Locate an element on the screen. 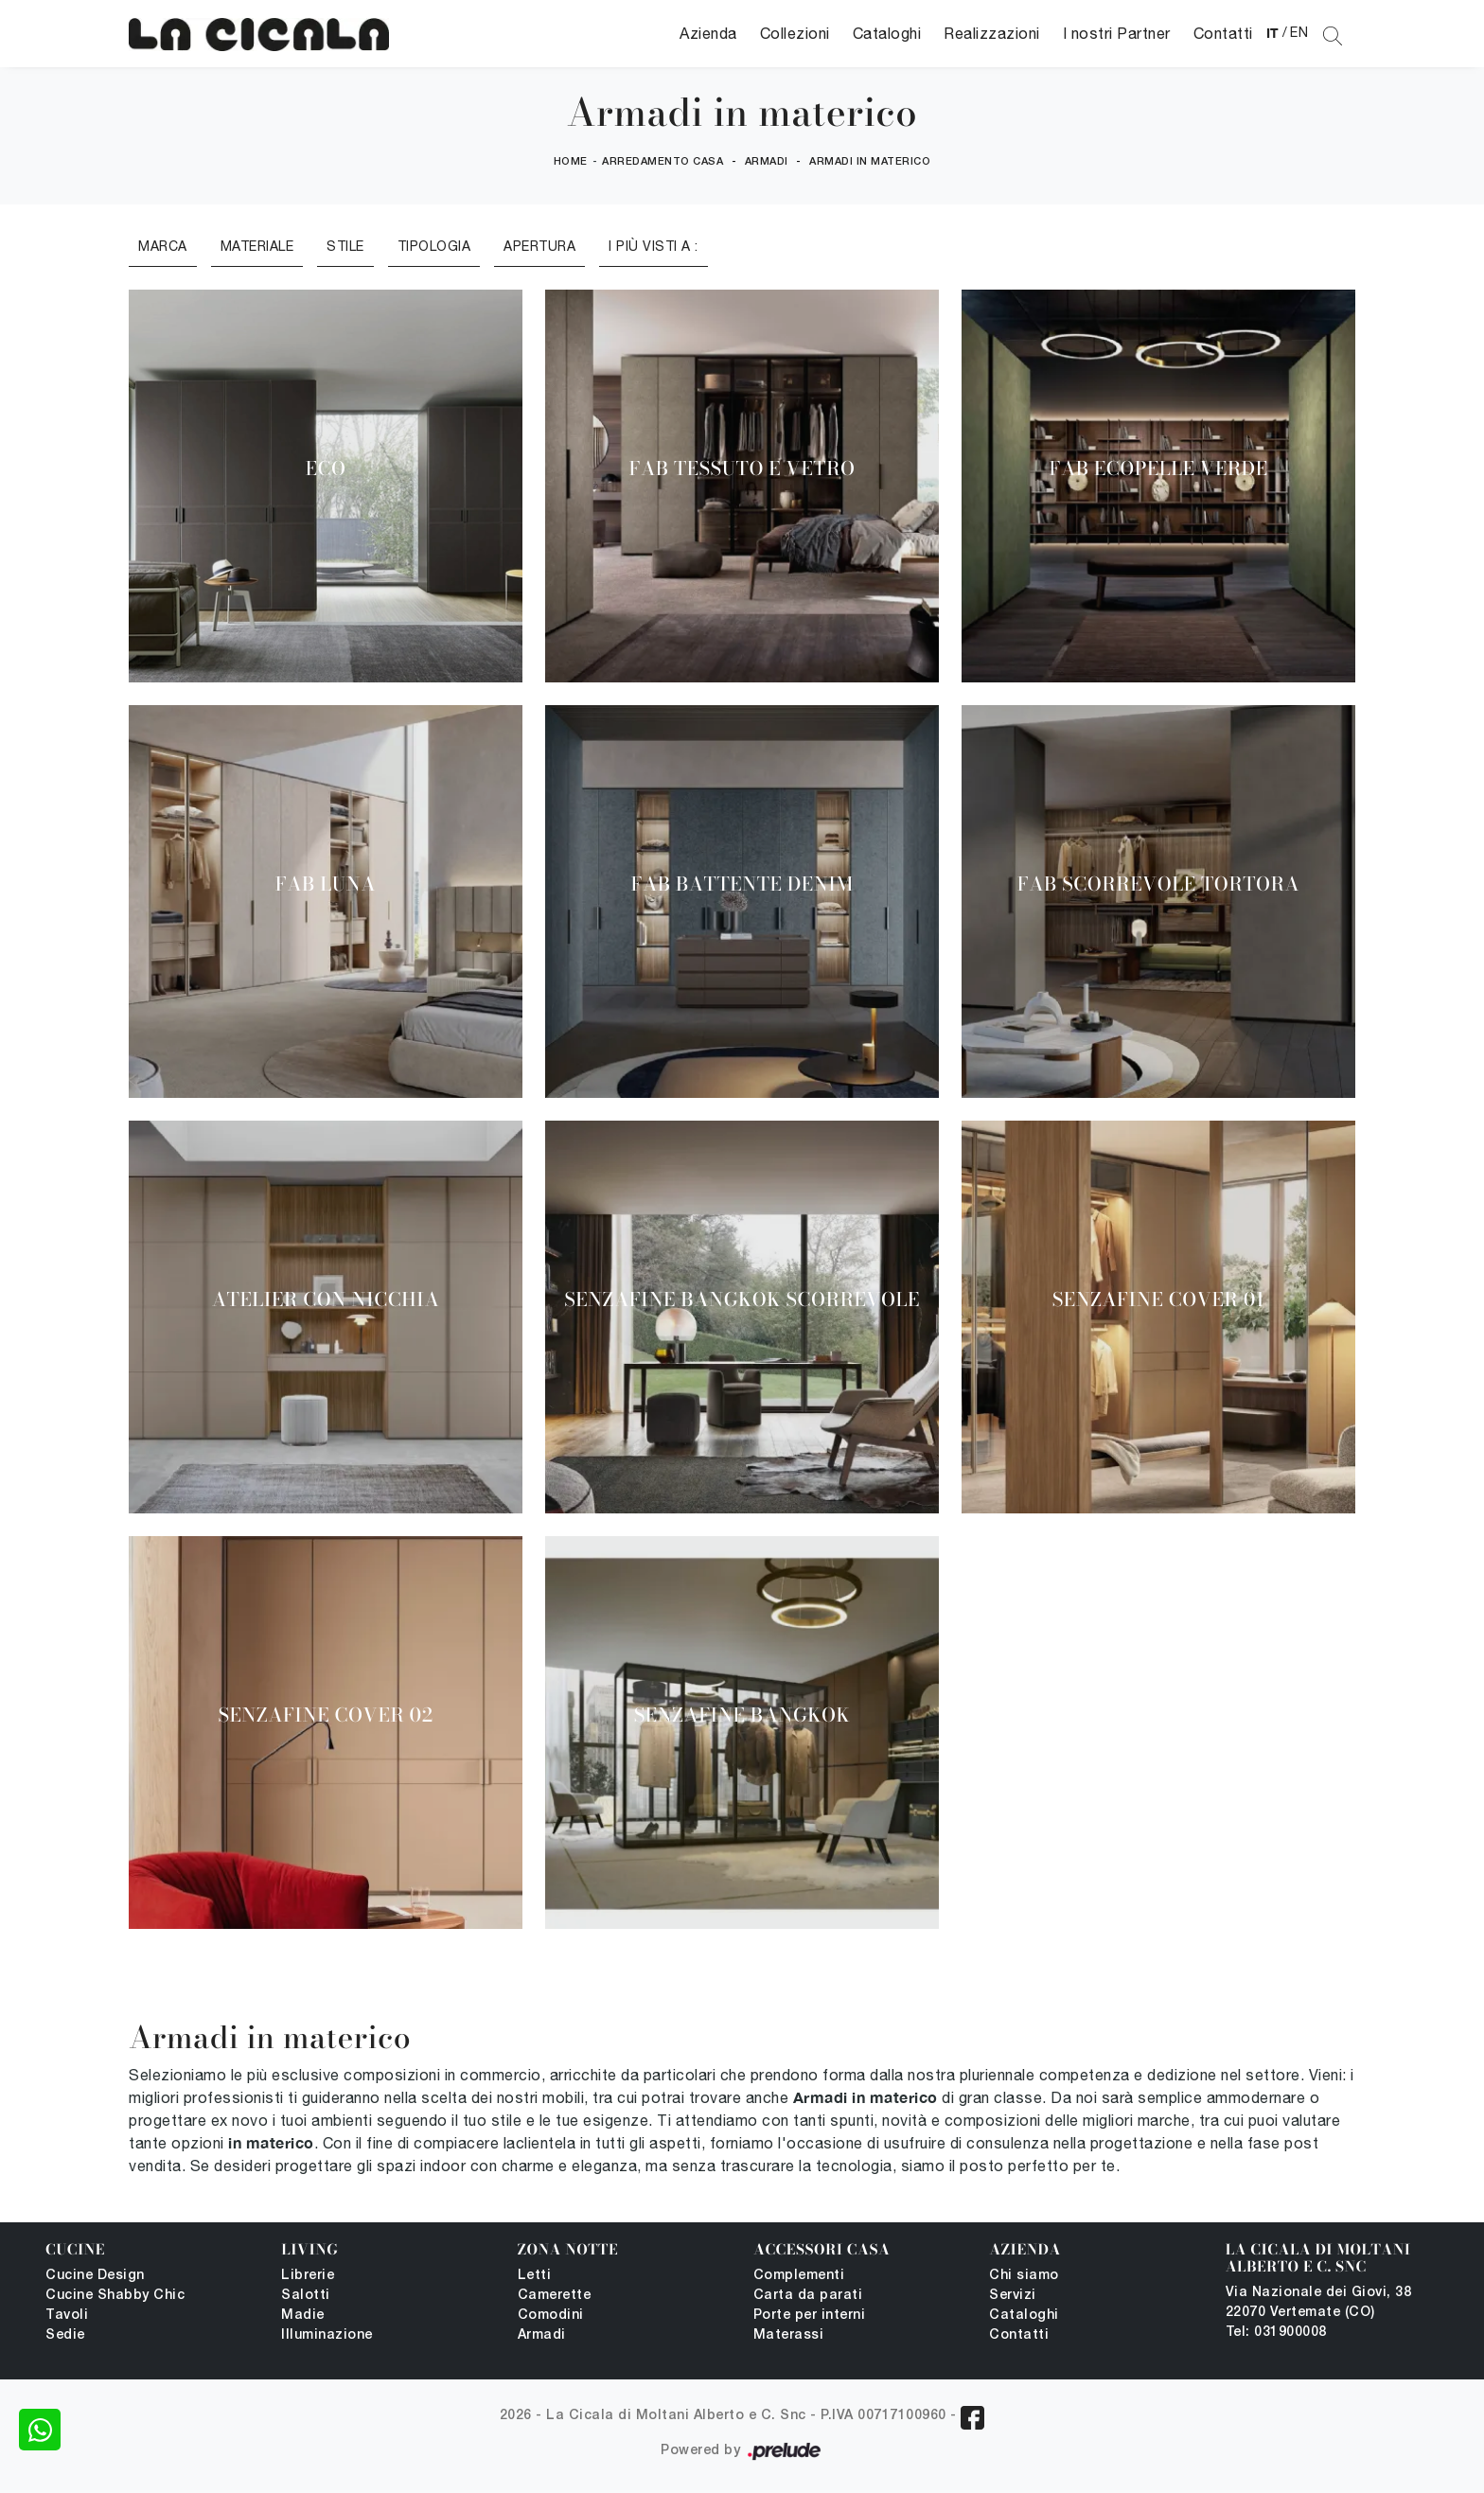 This screenshot has width=1484, height=2493. Home is located at coordinates (571, 162).